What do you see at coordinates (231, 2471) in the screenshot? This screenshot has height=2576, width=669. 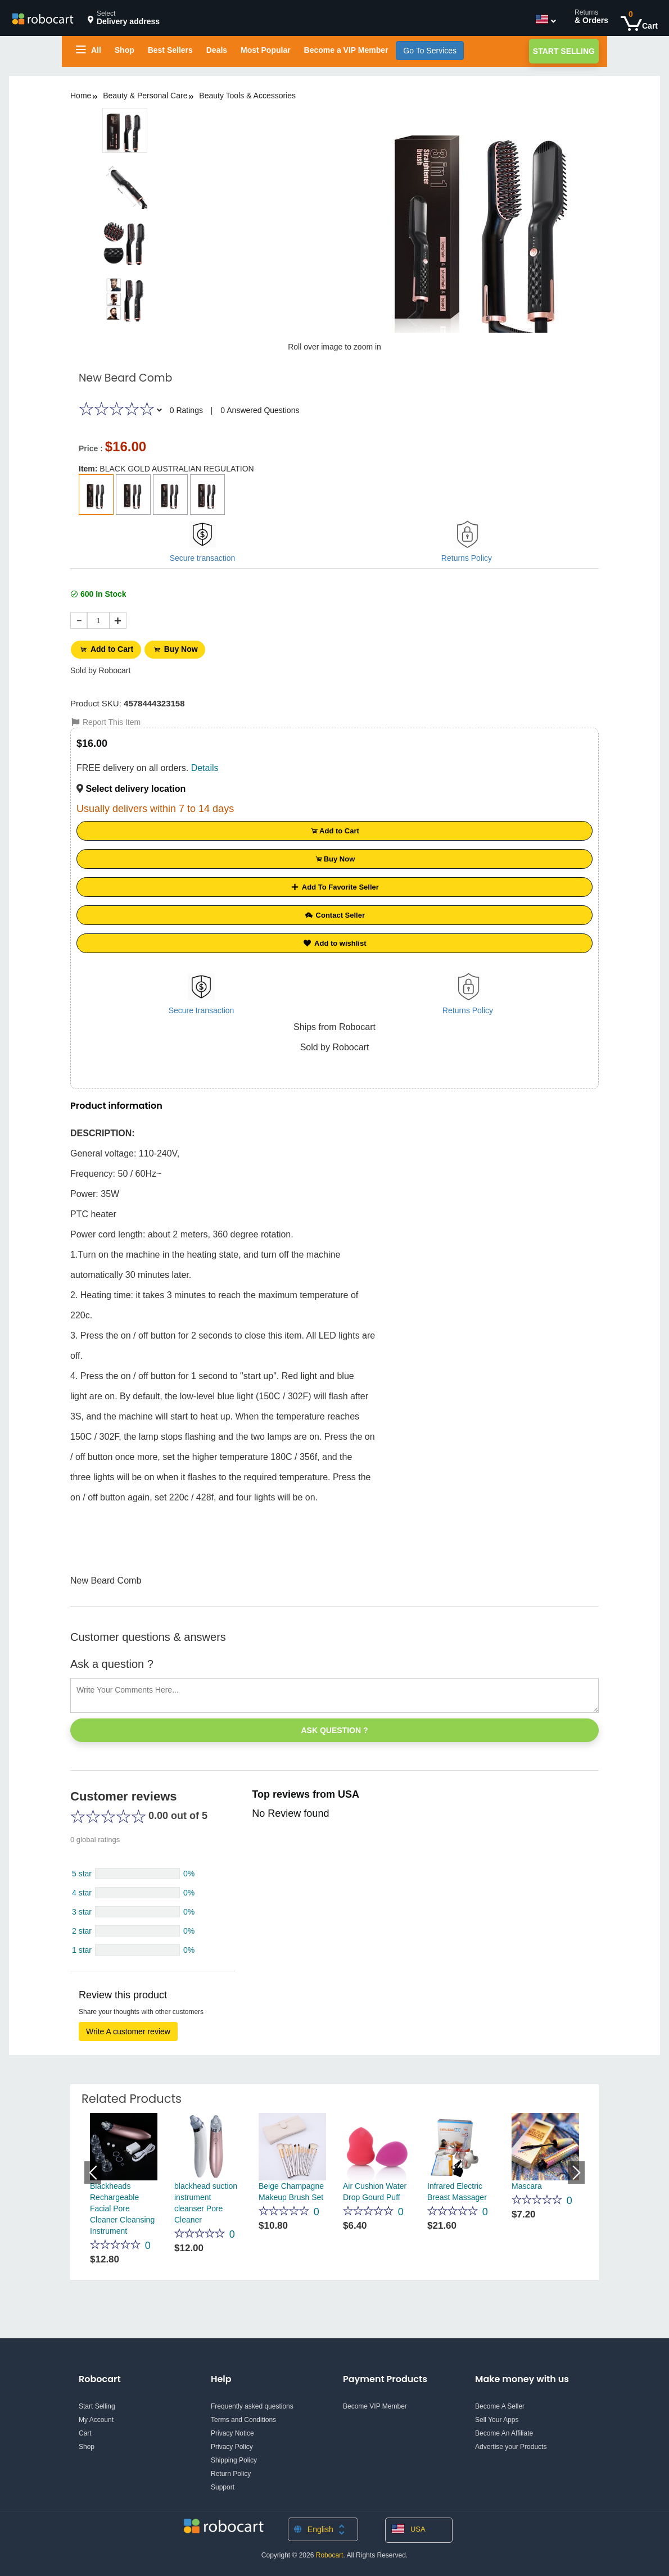 I see `Return Policy` at bounding box center [231, 2471].